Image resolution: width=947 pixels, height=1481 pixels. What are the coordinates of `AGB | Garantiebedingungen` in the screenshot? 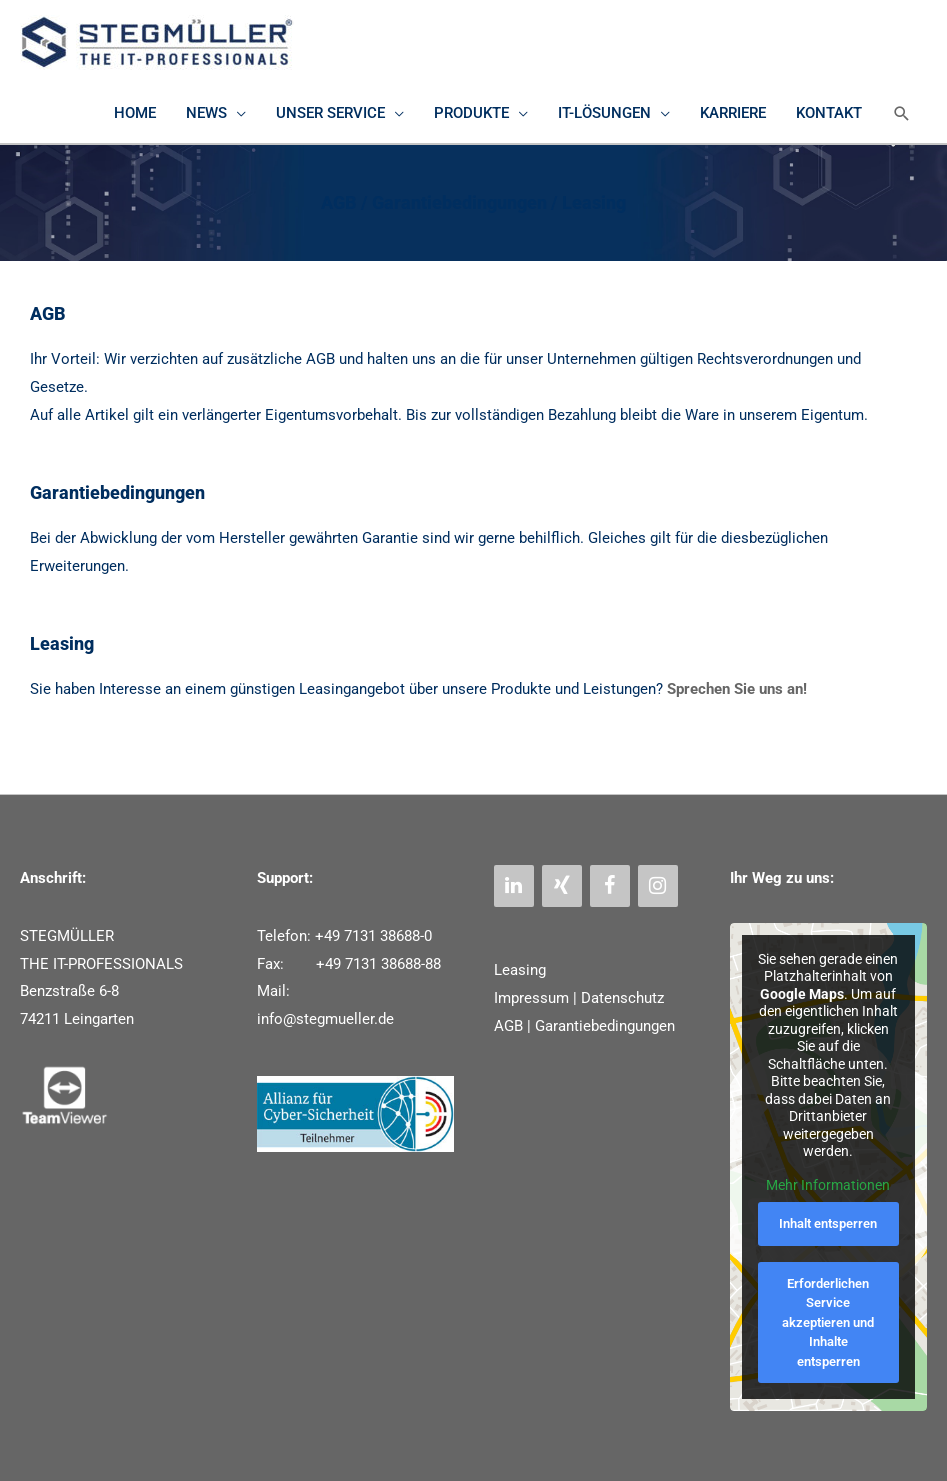 It's located at (584, 1026).